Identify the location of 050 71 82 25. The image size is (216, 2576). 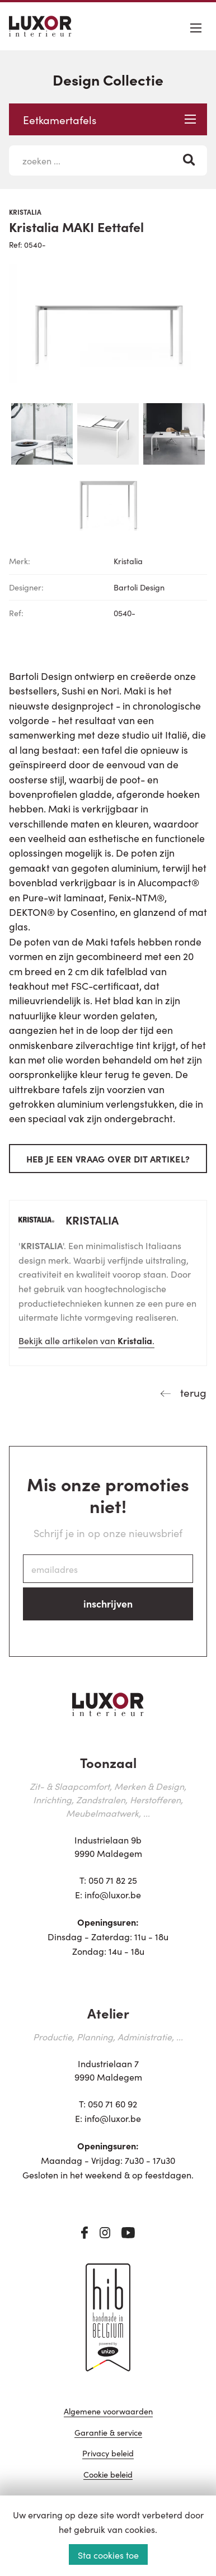
(112, 1880).